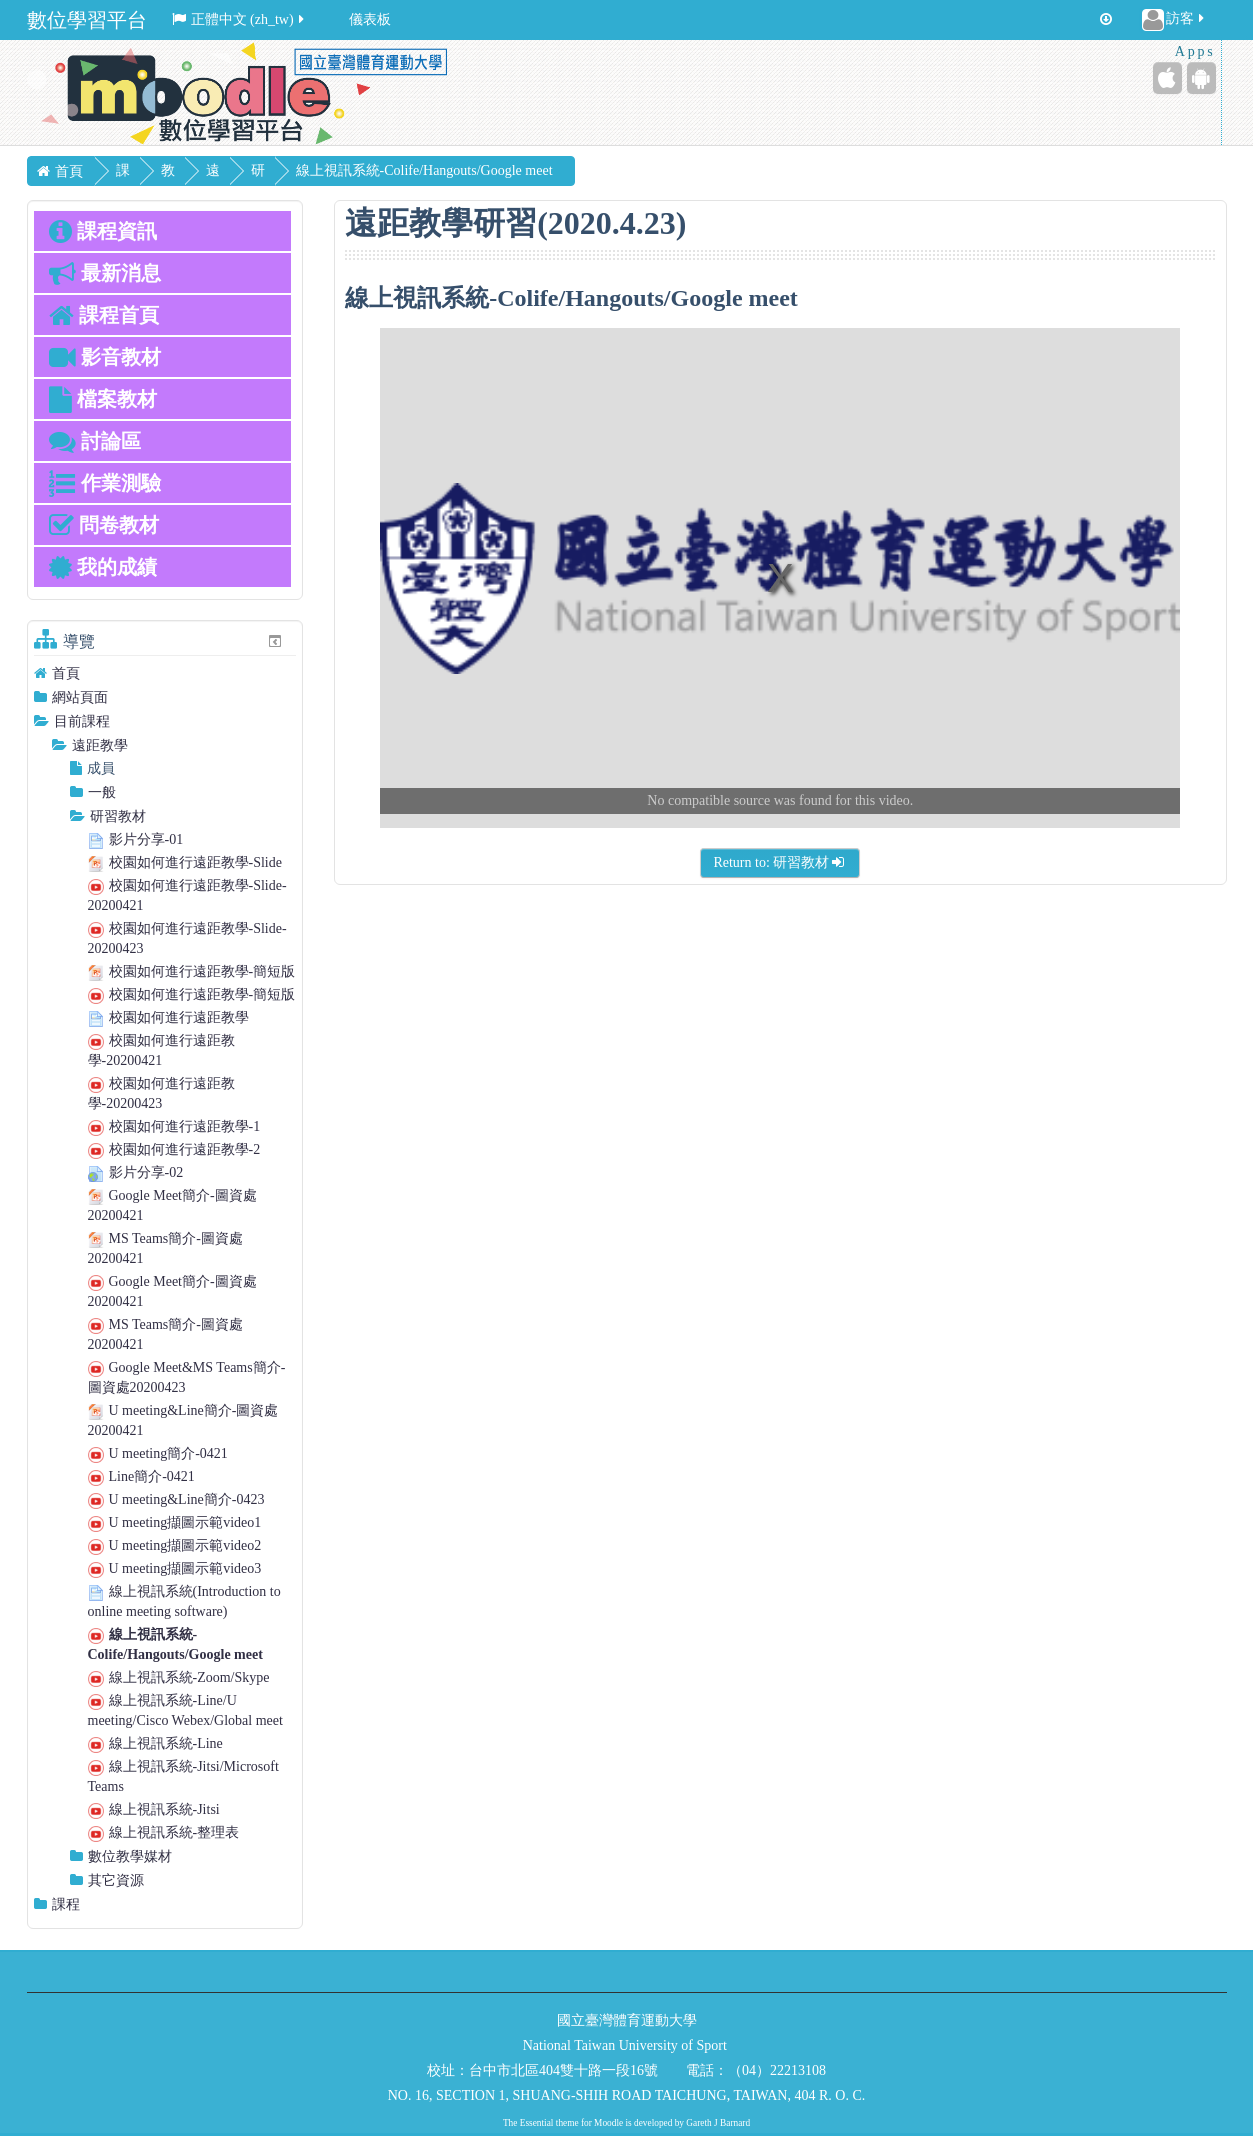 This screenshot has height=2136, width=1253. Describe the element at coordinates (239, 19) in the screenshot. I see `正體中文 ‎(zh_tw)‎` at that location.